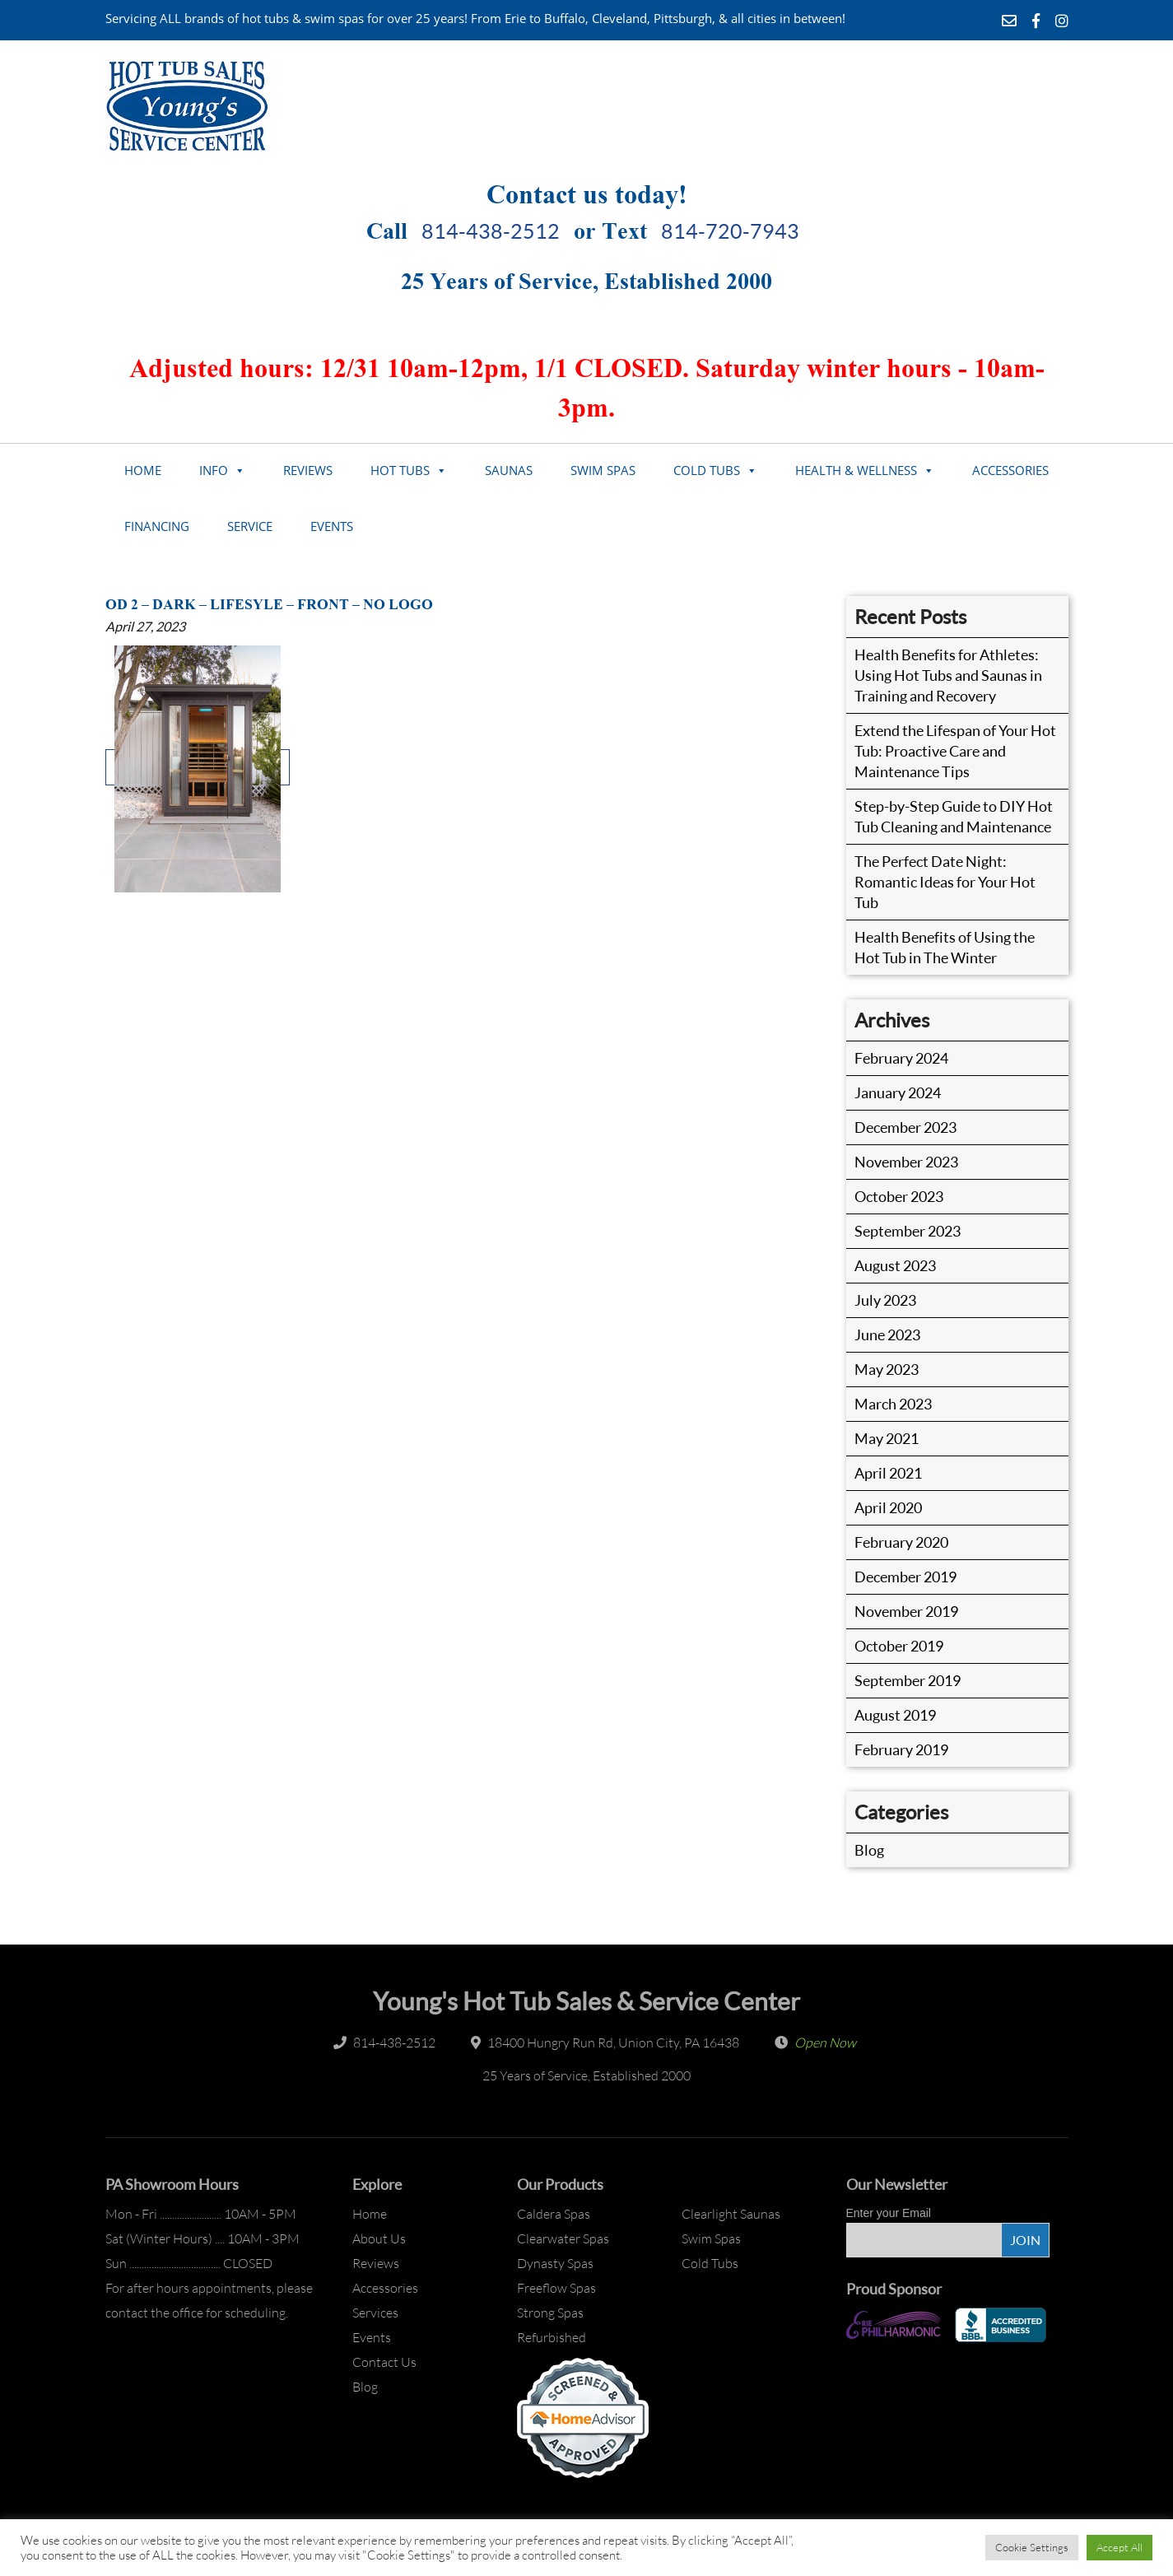  Describe the element at coordinates (888, 1473) in the screenshot. I see `April 2021` at that location.